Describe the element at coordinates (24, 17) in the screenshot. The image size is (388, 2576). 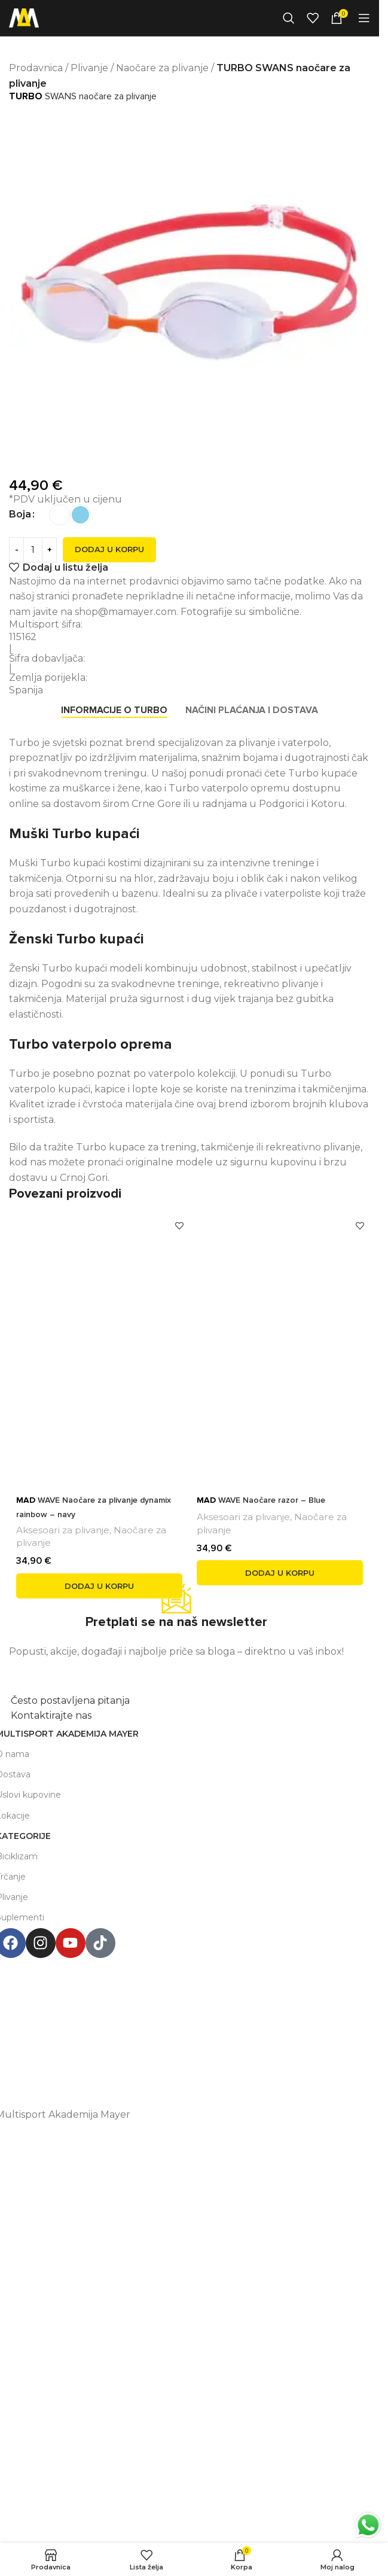
I see `[Site logo]` at that location.